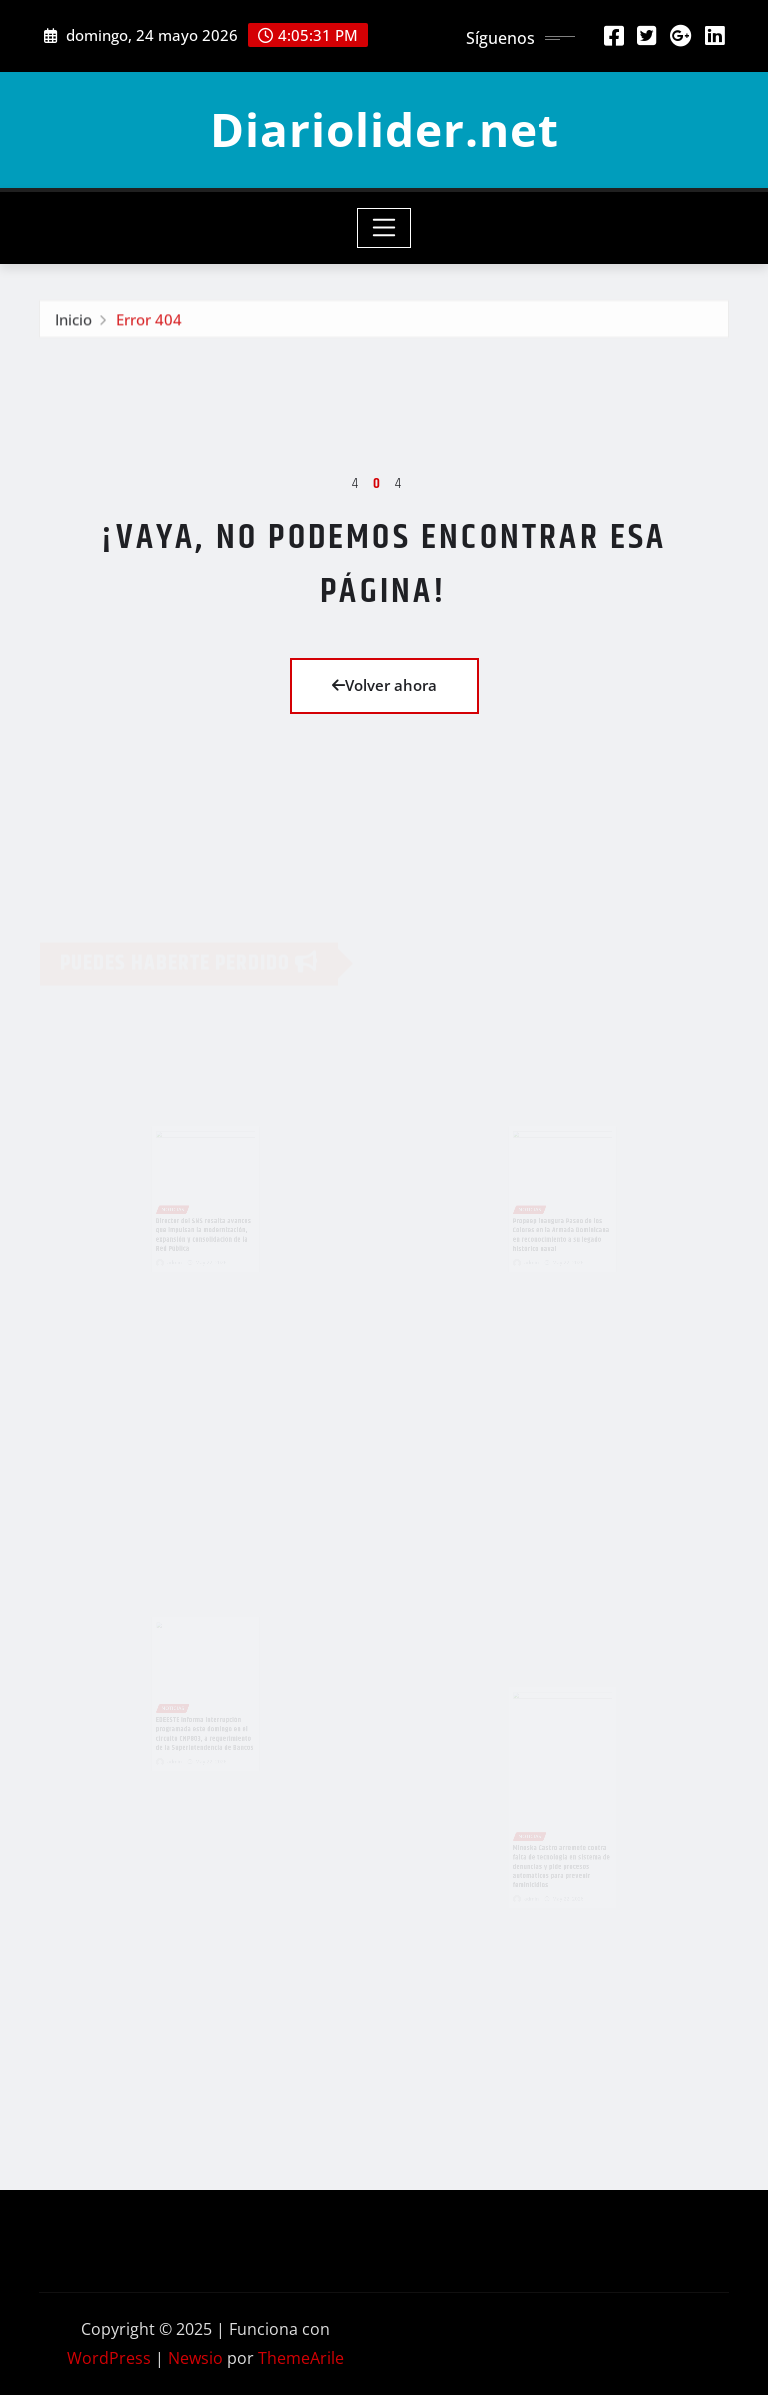 The height and width of the screenshot is (2395, 768). I want to click on Inicio, so click(73, 322).